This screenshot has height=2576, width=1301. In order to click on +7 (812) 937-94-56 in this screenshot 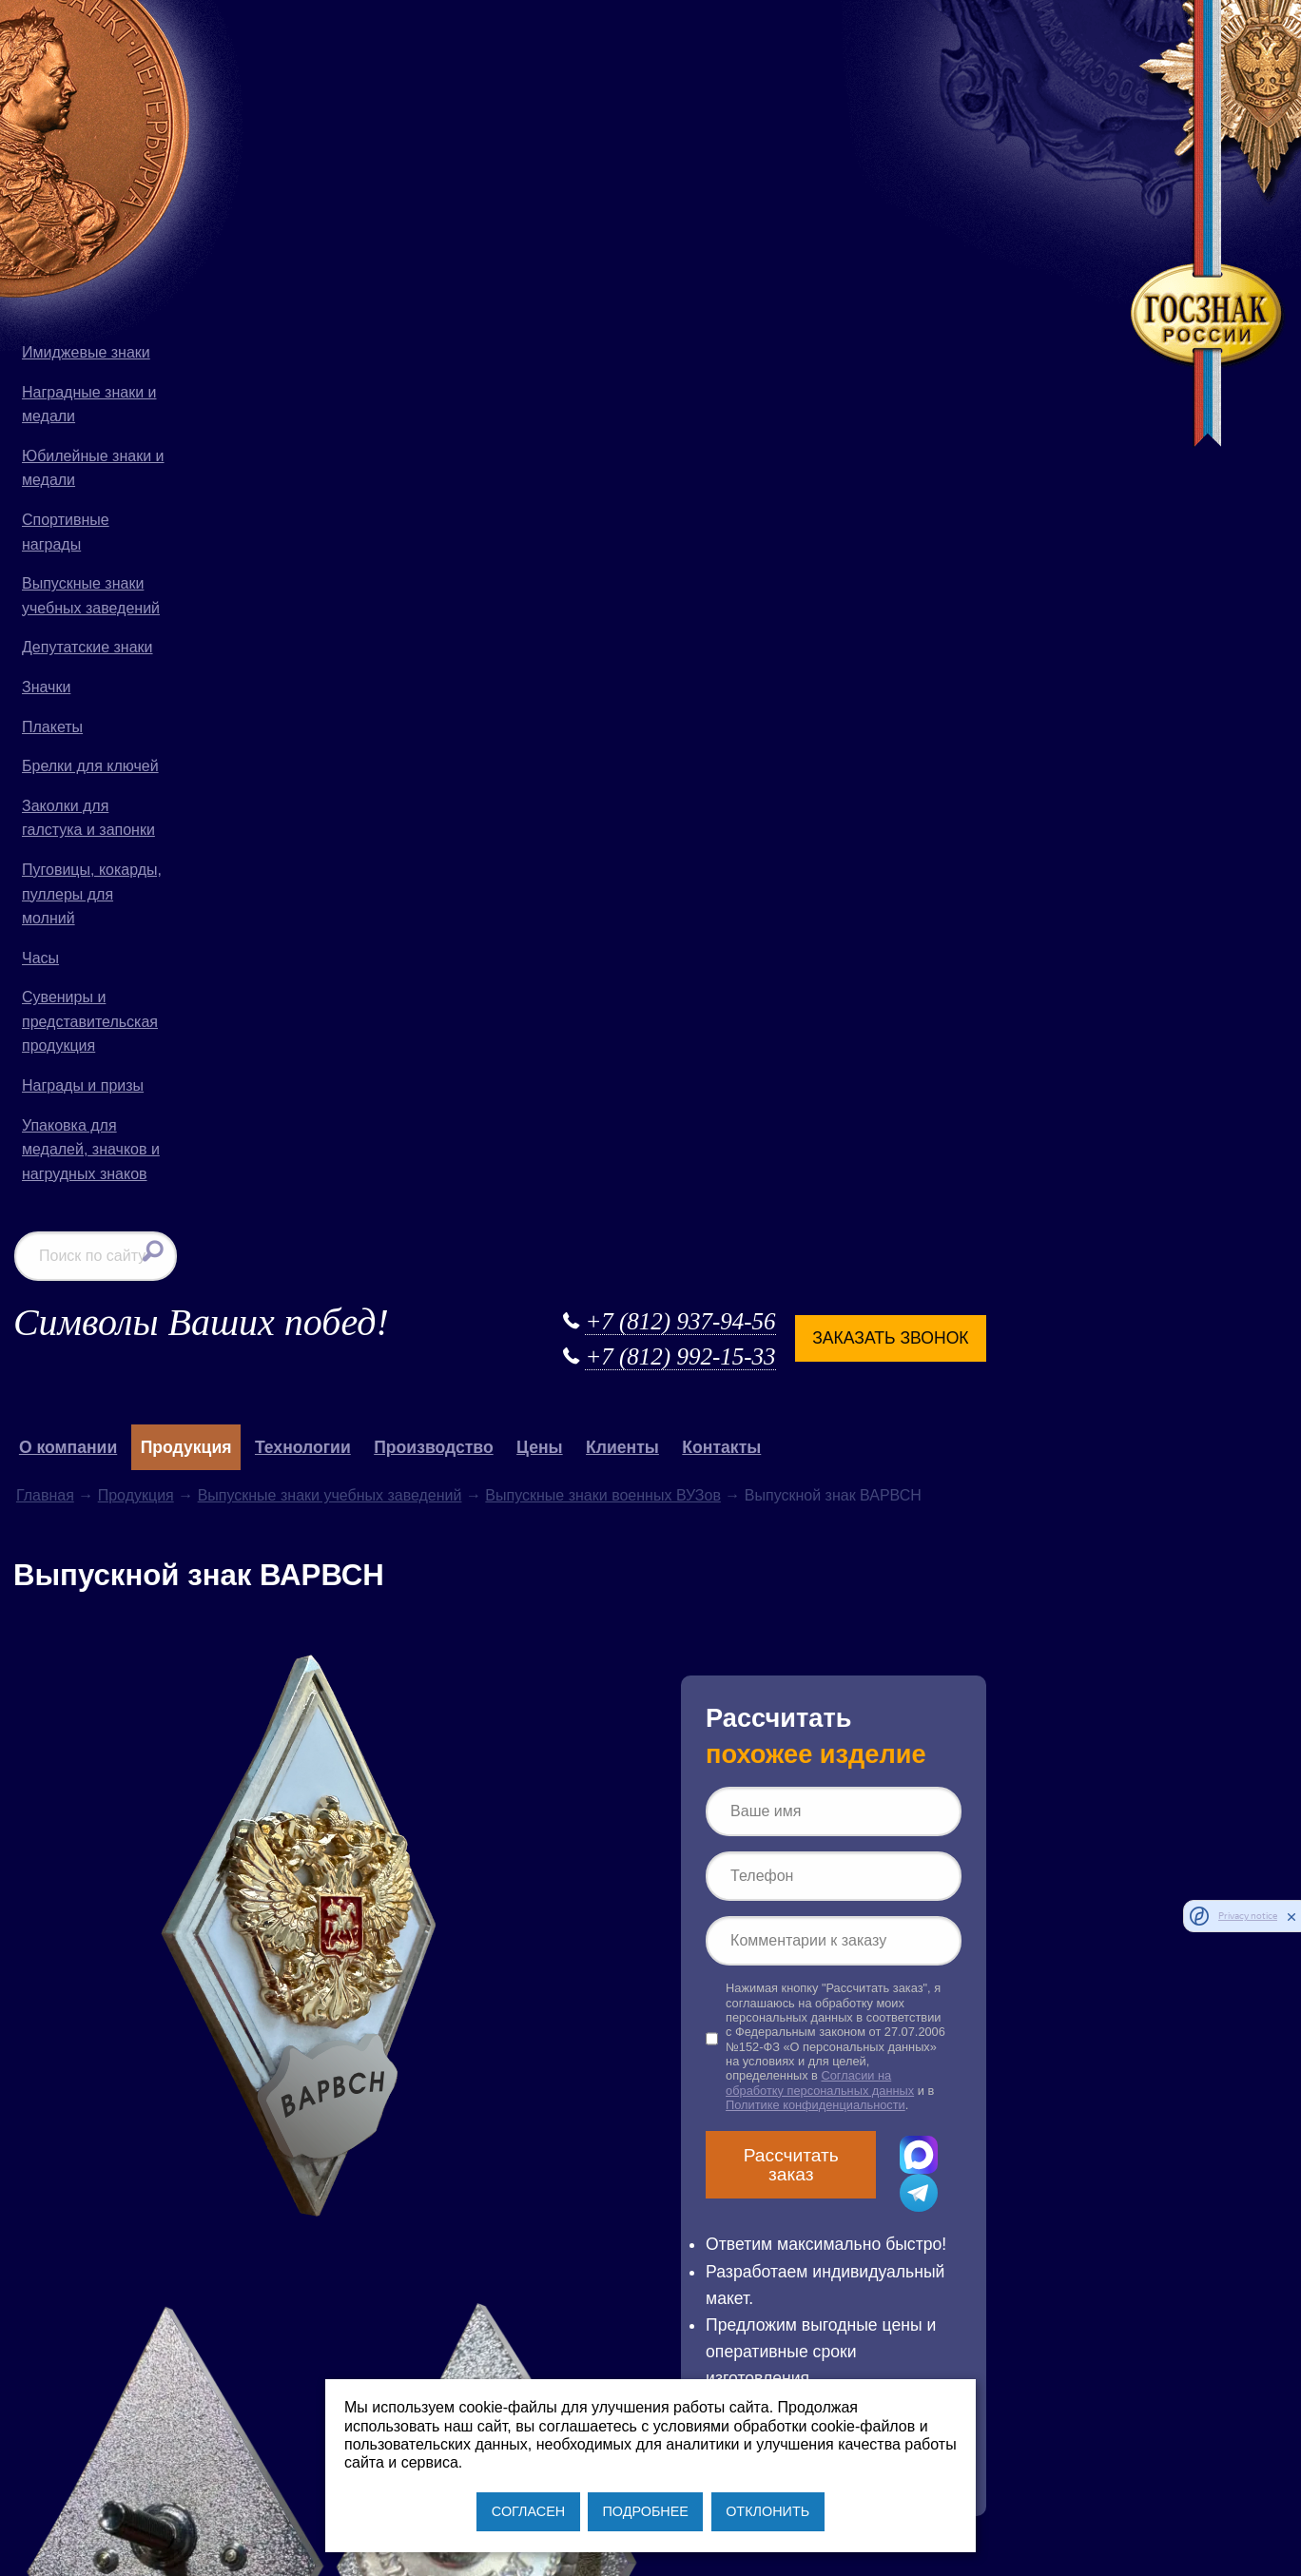, I will do `click(828, 46)`.